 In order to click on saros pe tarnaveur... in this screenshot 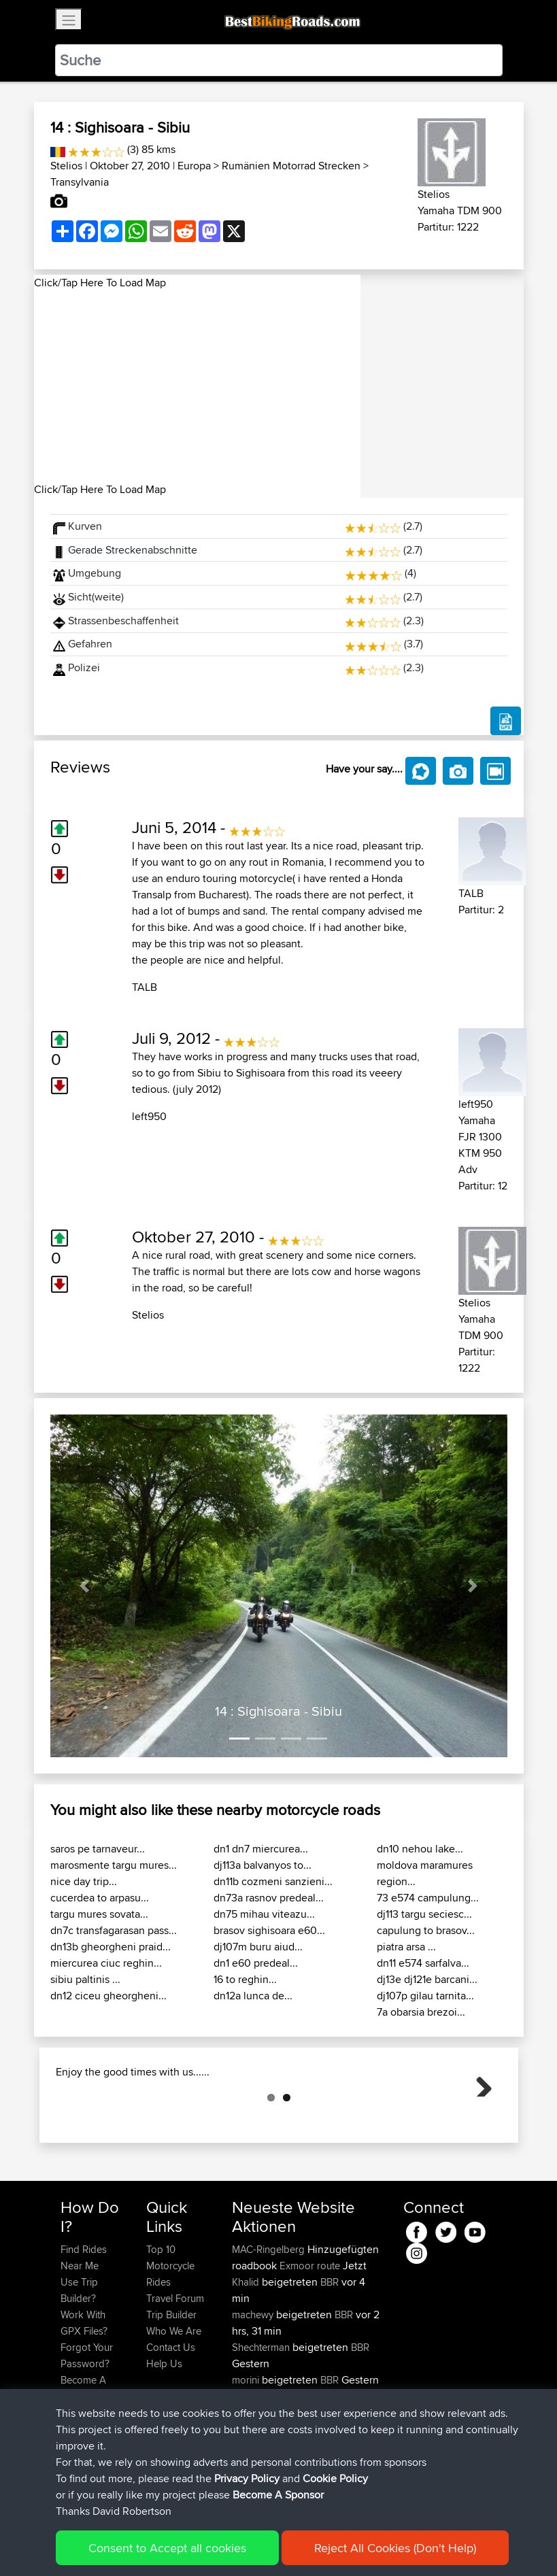, I will do `click(97, 1849)`.